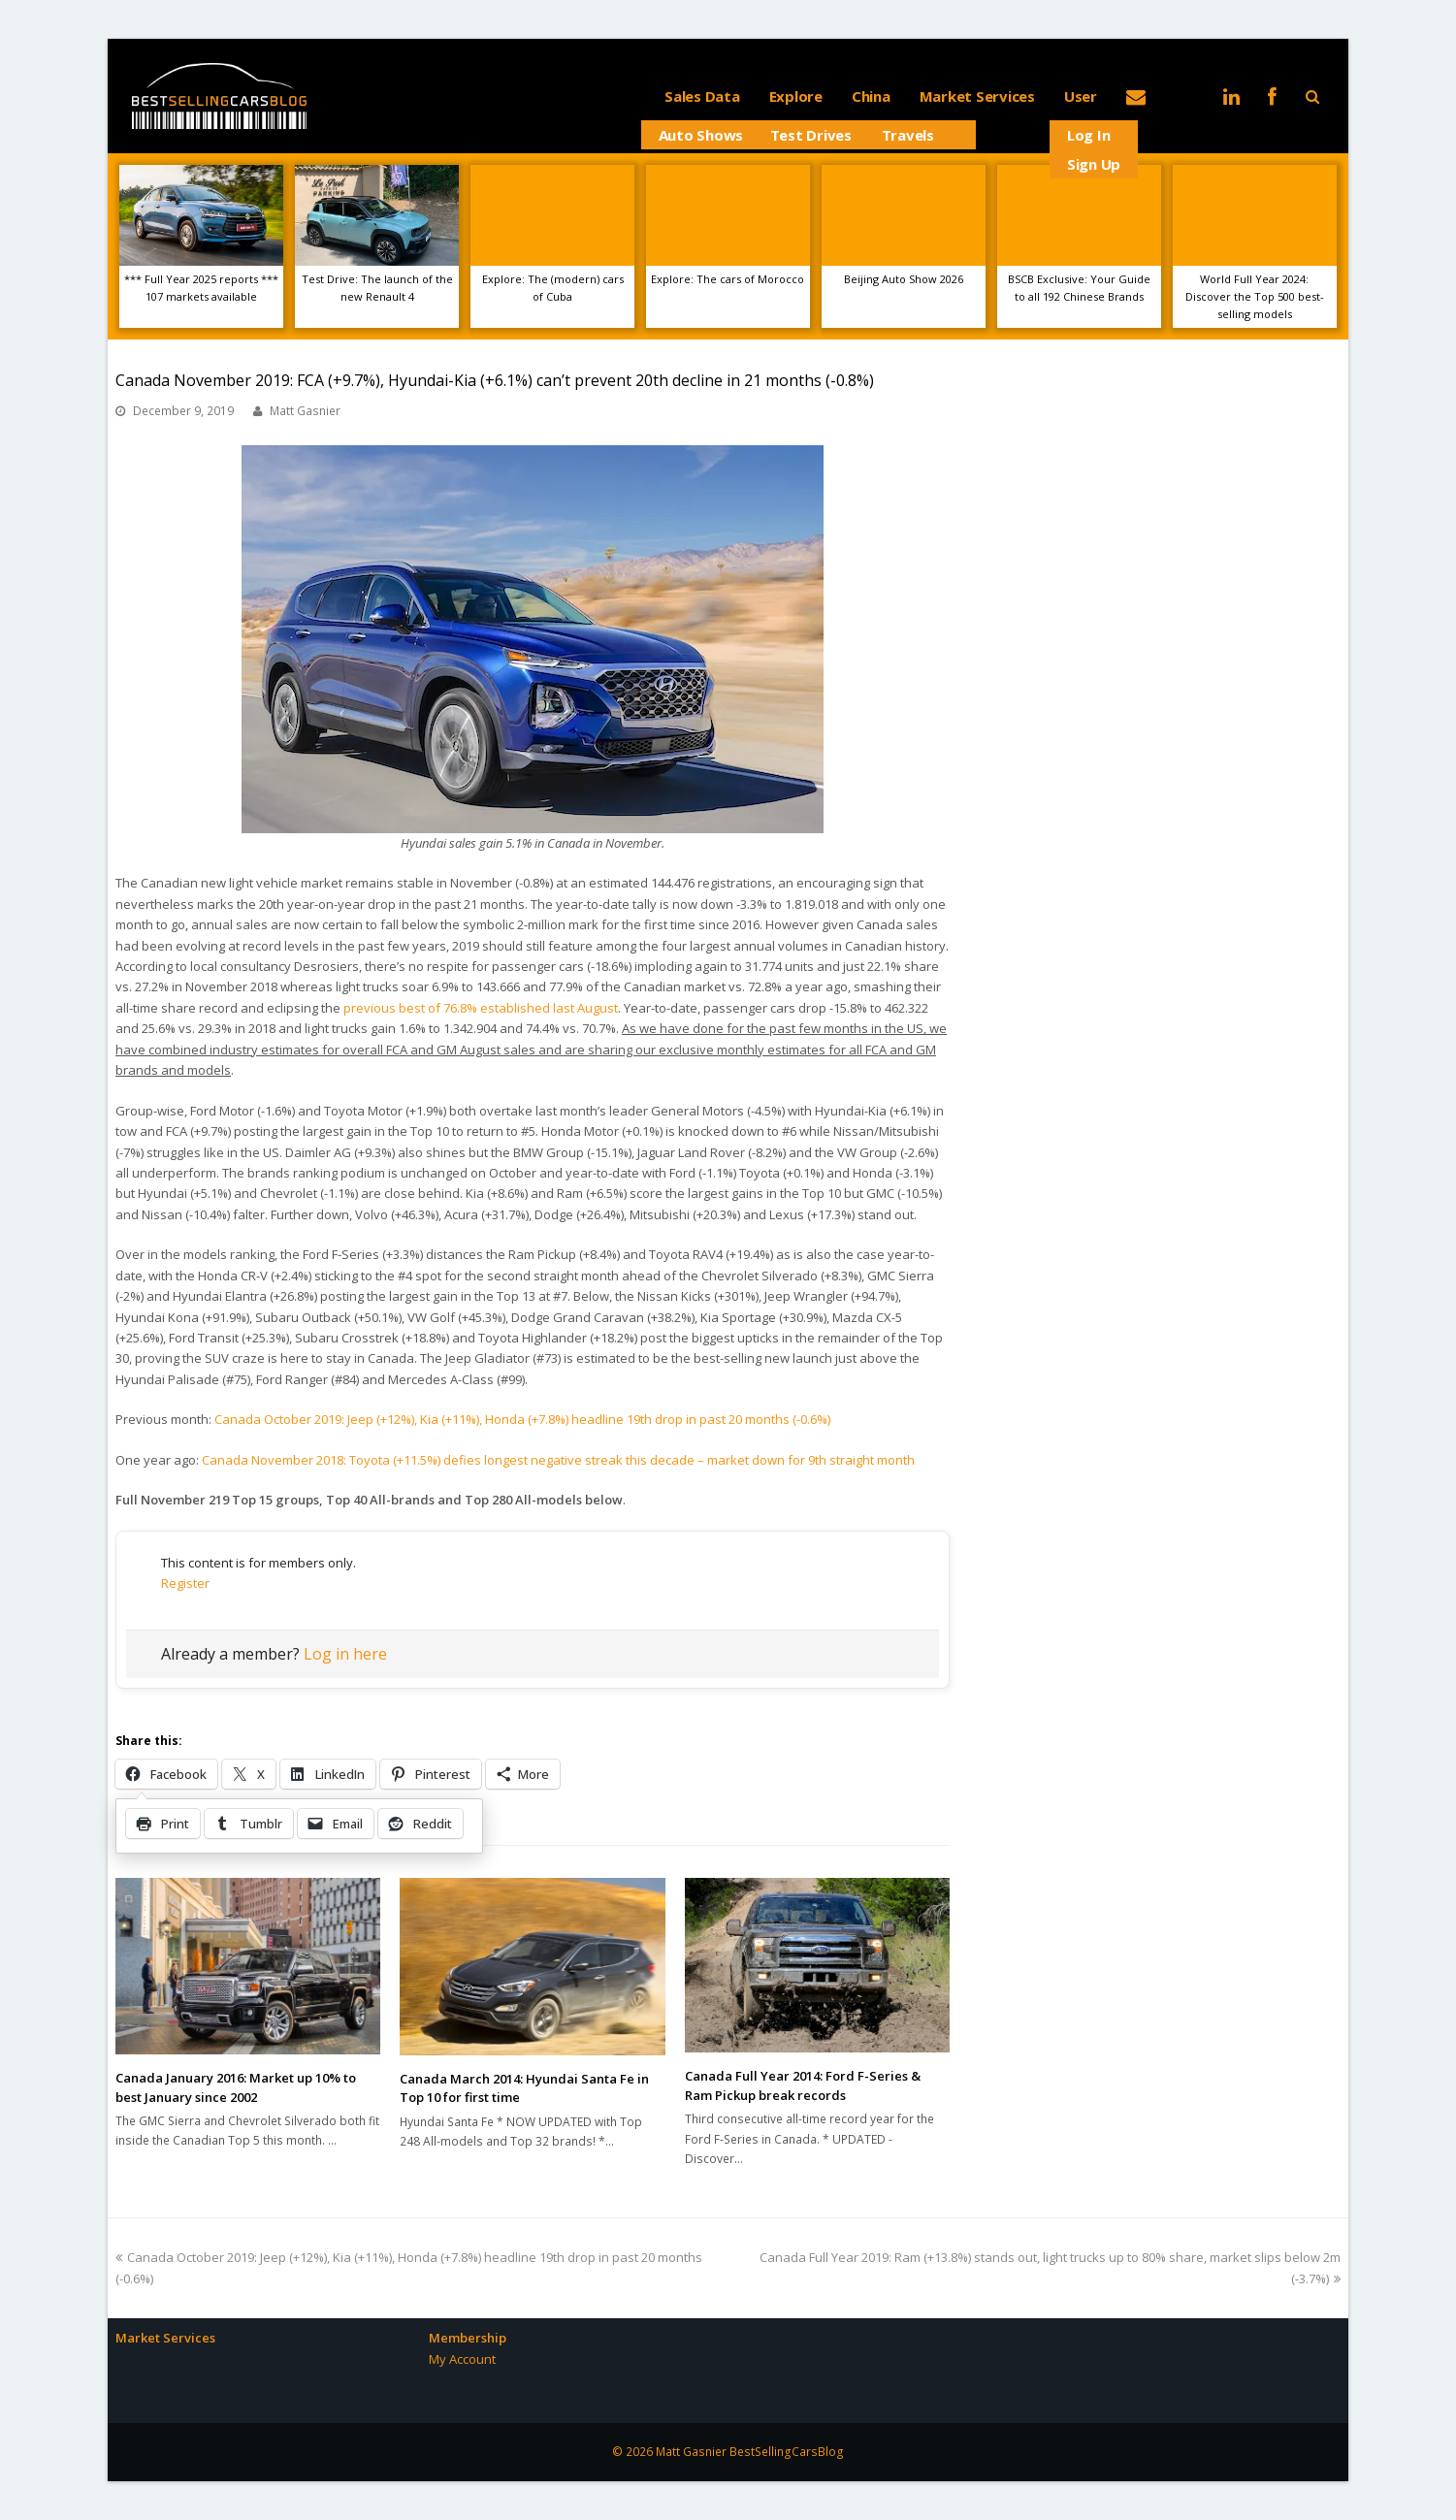 This screenshot has height=2520, width=1456. Describe the element at coordinates (305, 411) in the screenshot. I see `Matt Gasnier` at that location.